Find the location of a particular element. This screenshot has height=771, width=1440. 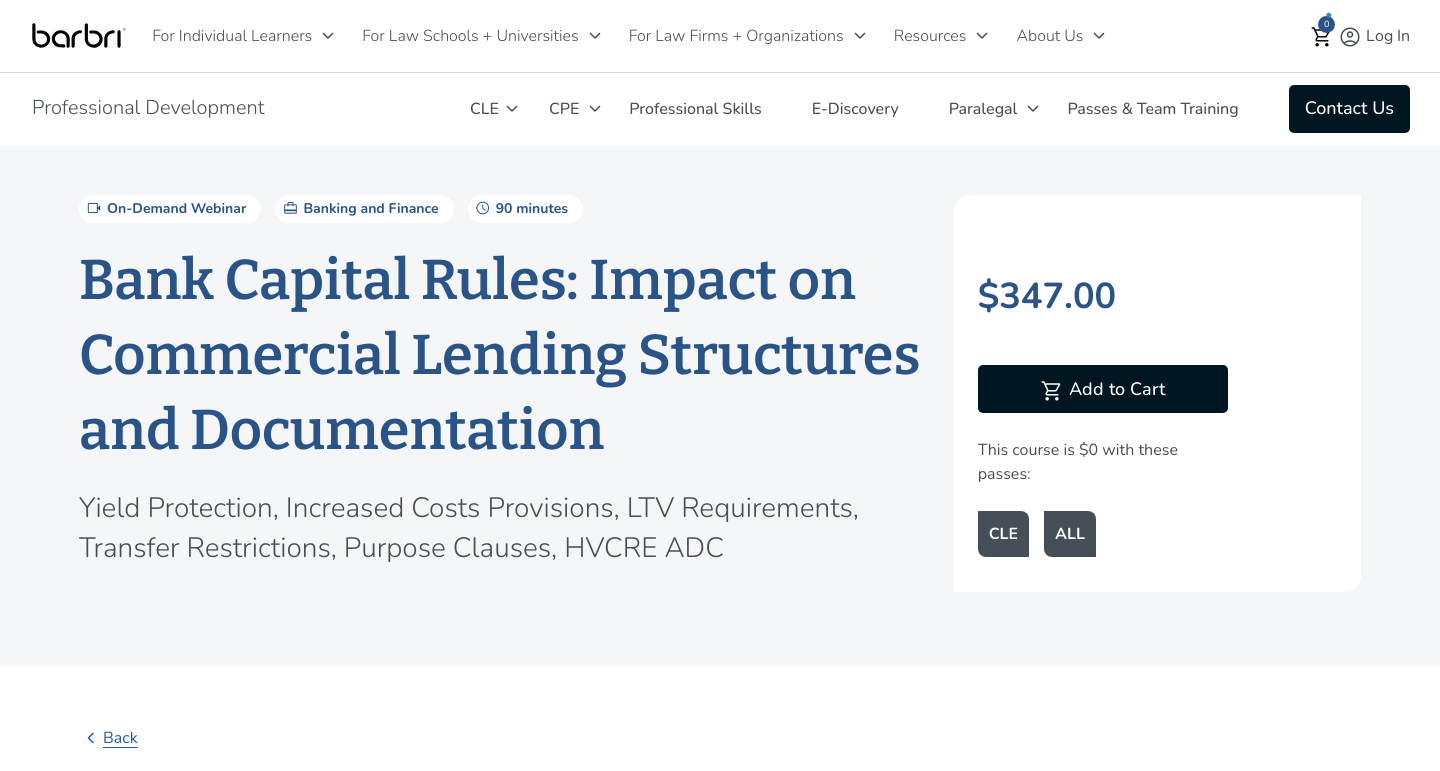

On-Demand Webinar is located at coordinates (165, 208).